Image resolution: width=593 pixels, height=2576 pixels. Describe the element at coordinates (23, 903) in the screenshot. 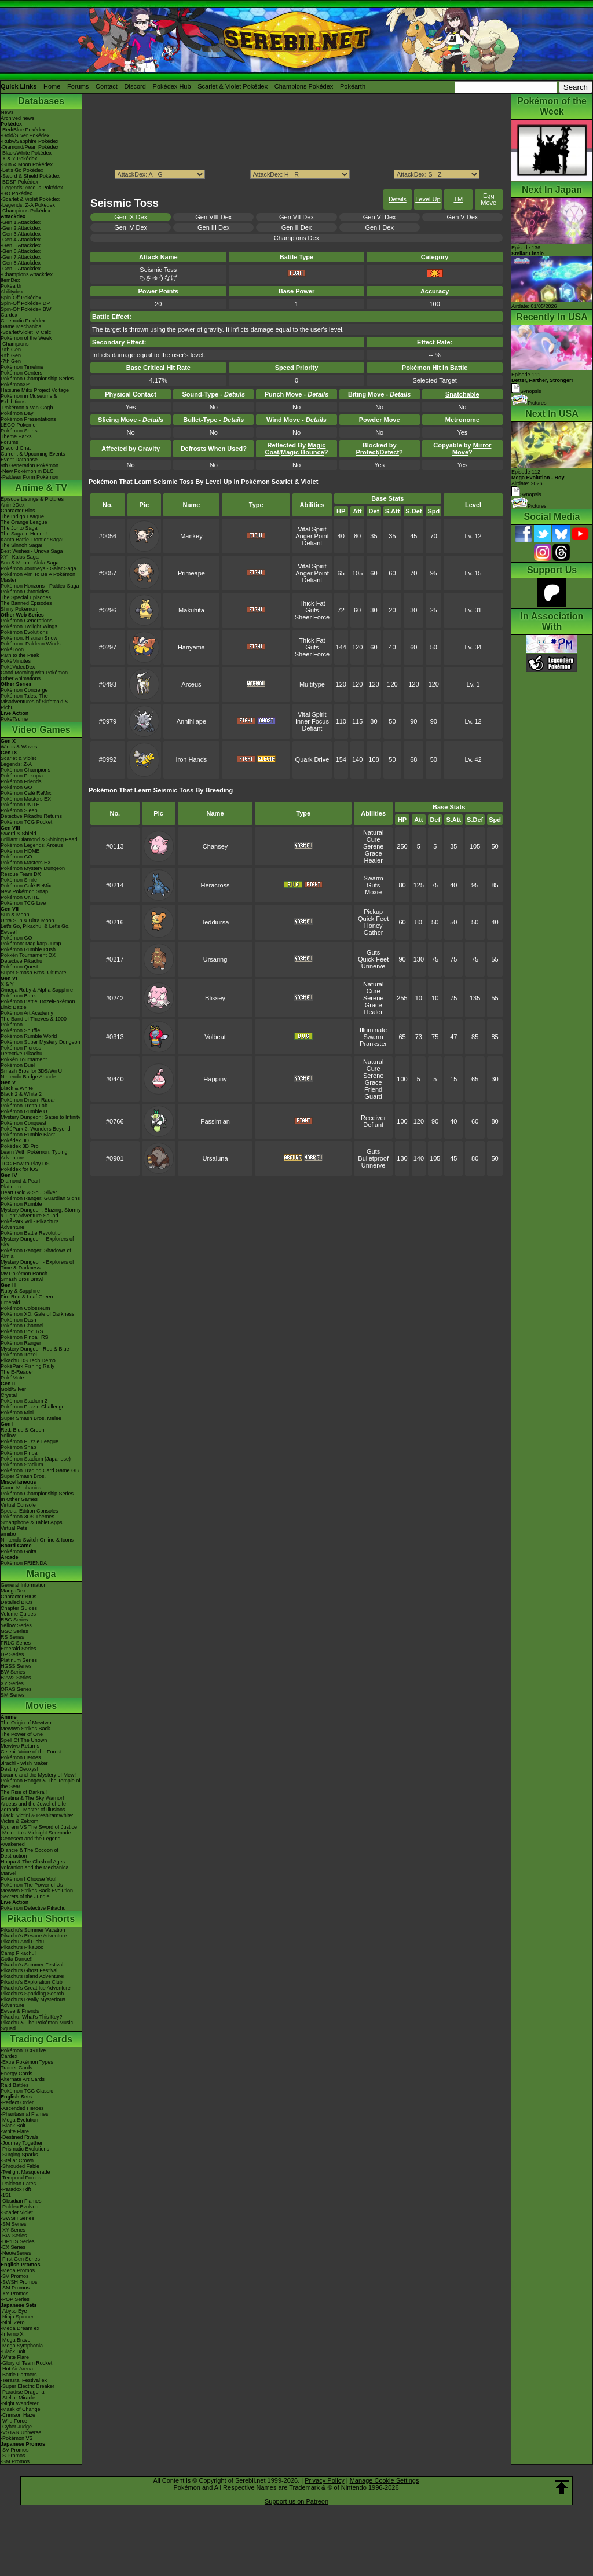

I see `Pokémon TCG Live` at that location.